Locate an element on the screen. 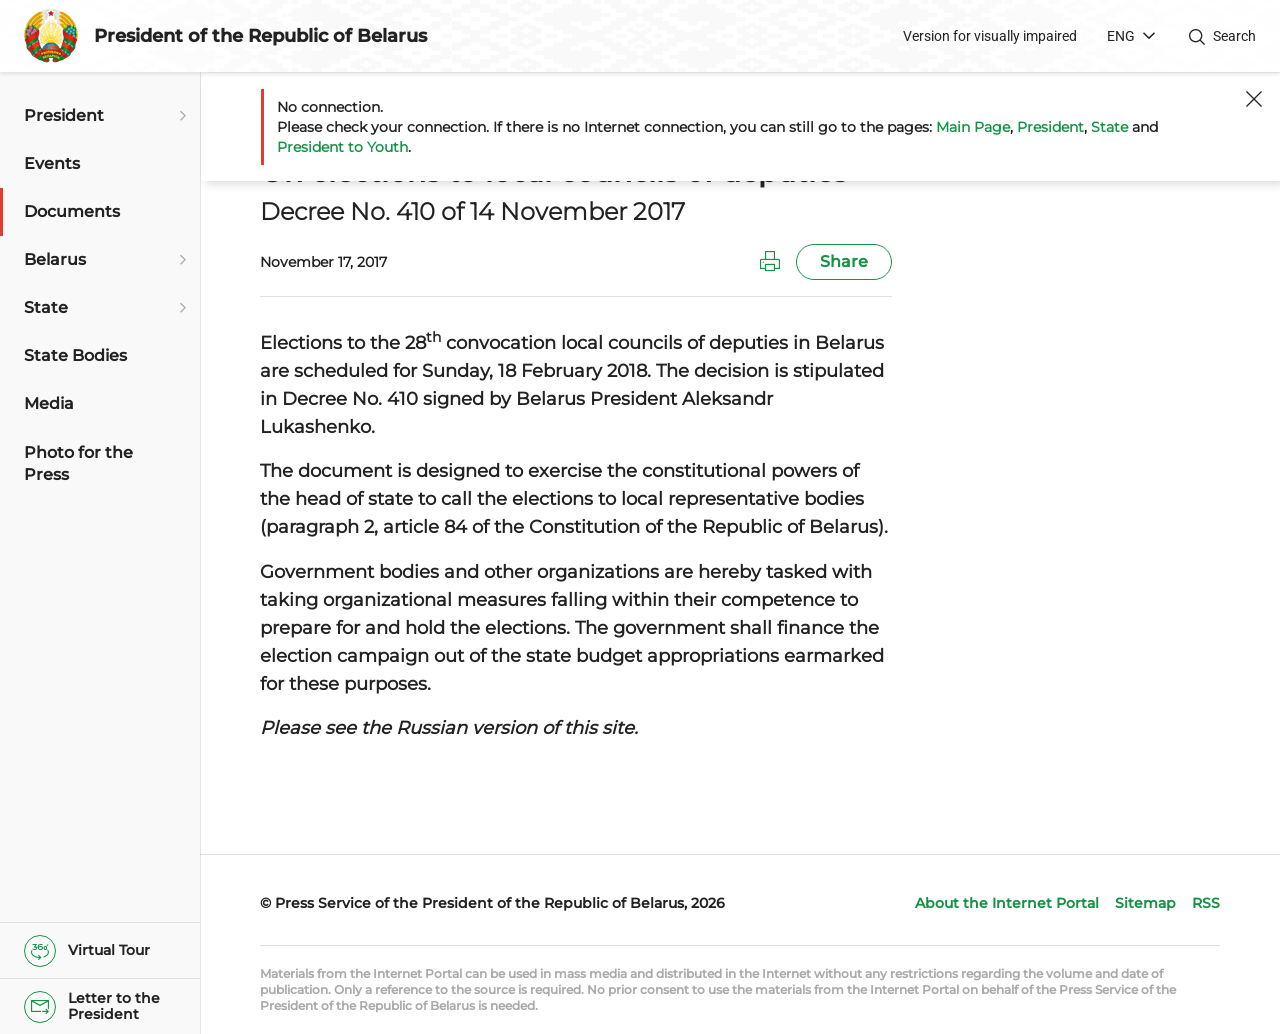 The width and height of the screenshot is (1280, 1034). State is located at coordinates (1109, 127).